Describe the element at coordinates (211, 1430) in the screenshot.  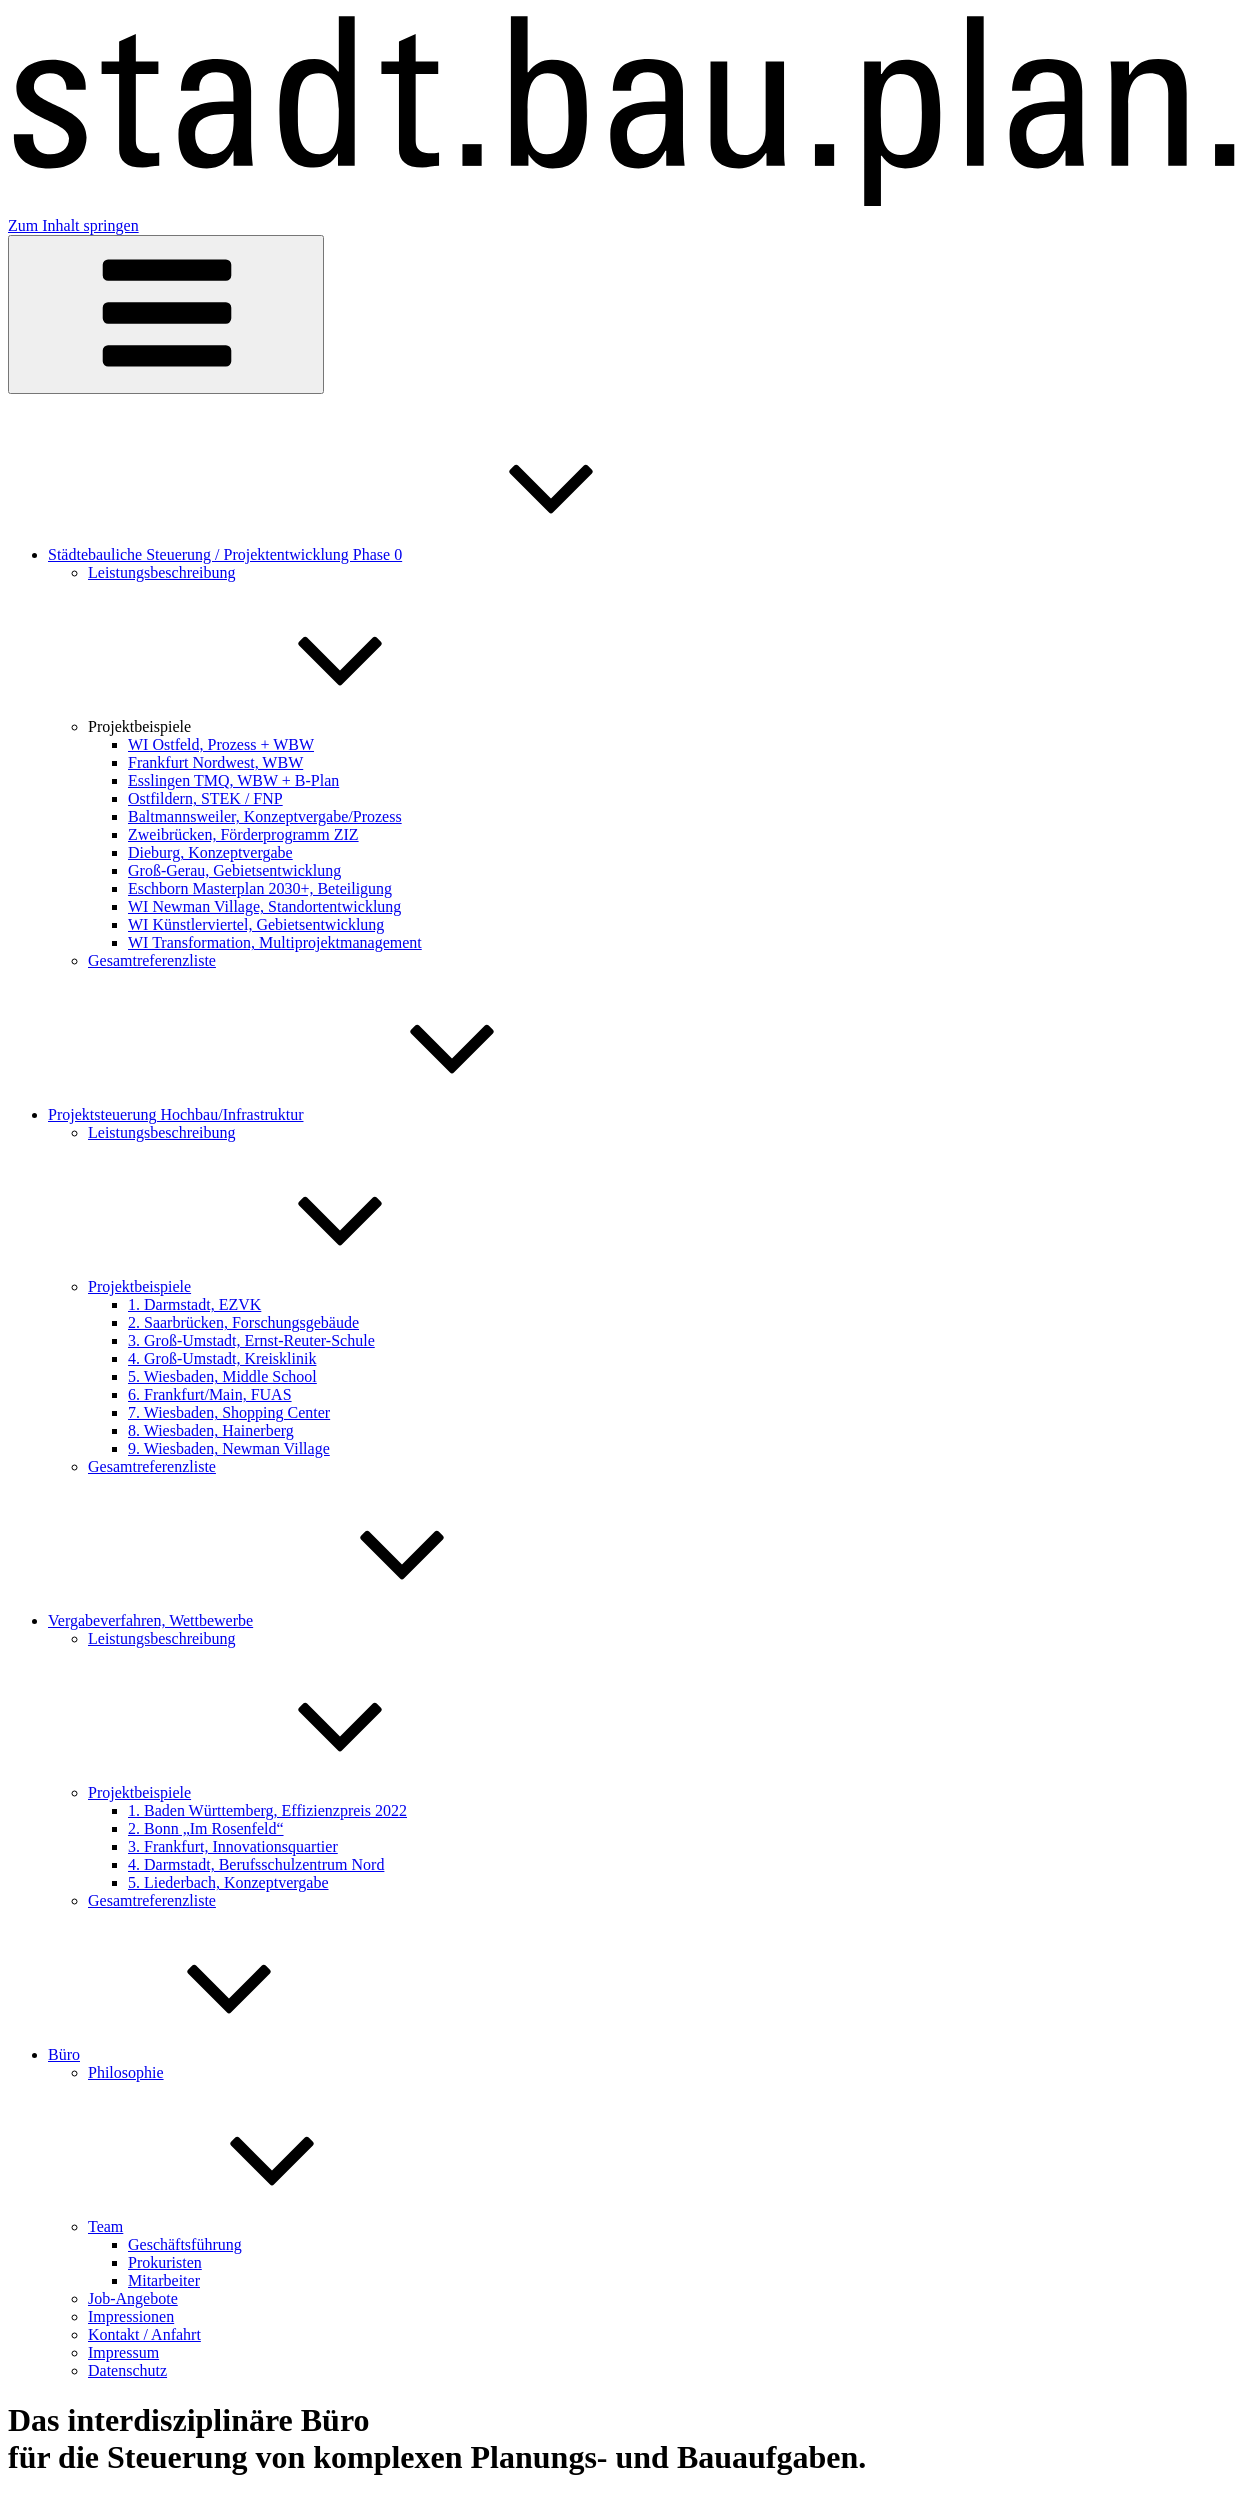
I see `8. Wiesbaden, Hainerberg` at that location.